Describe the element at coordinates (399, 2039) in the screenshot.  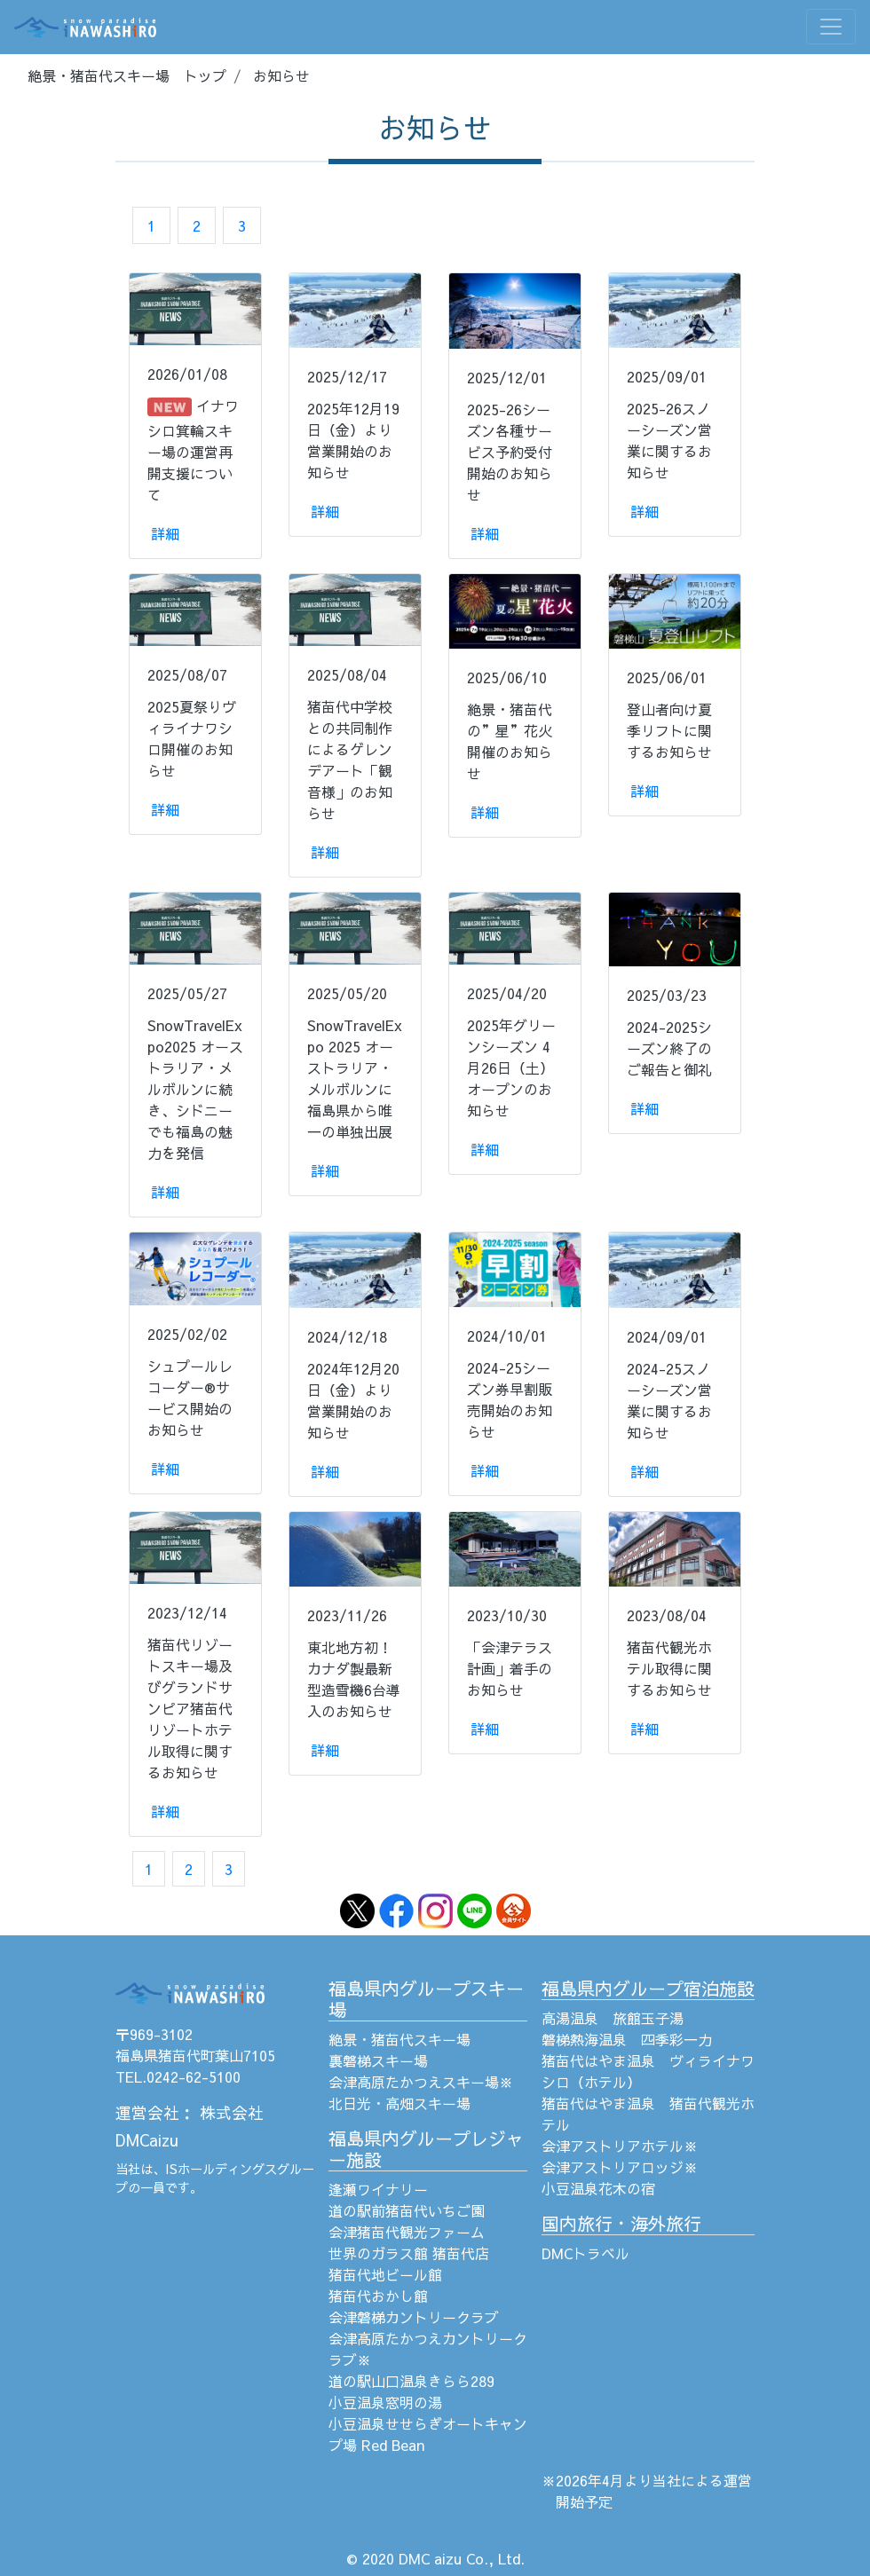
I see `絶景・猪苗代スキー場` at that location.